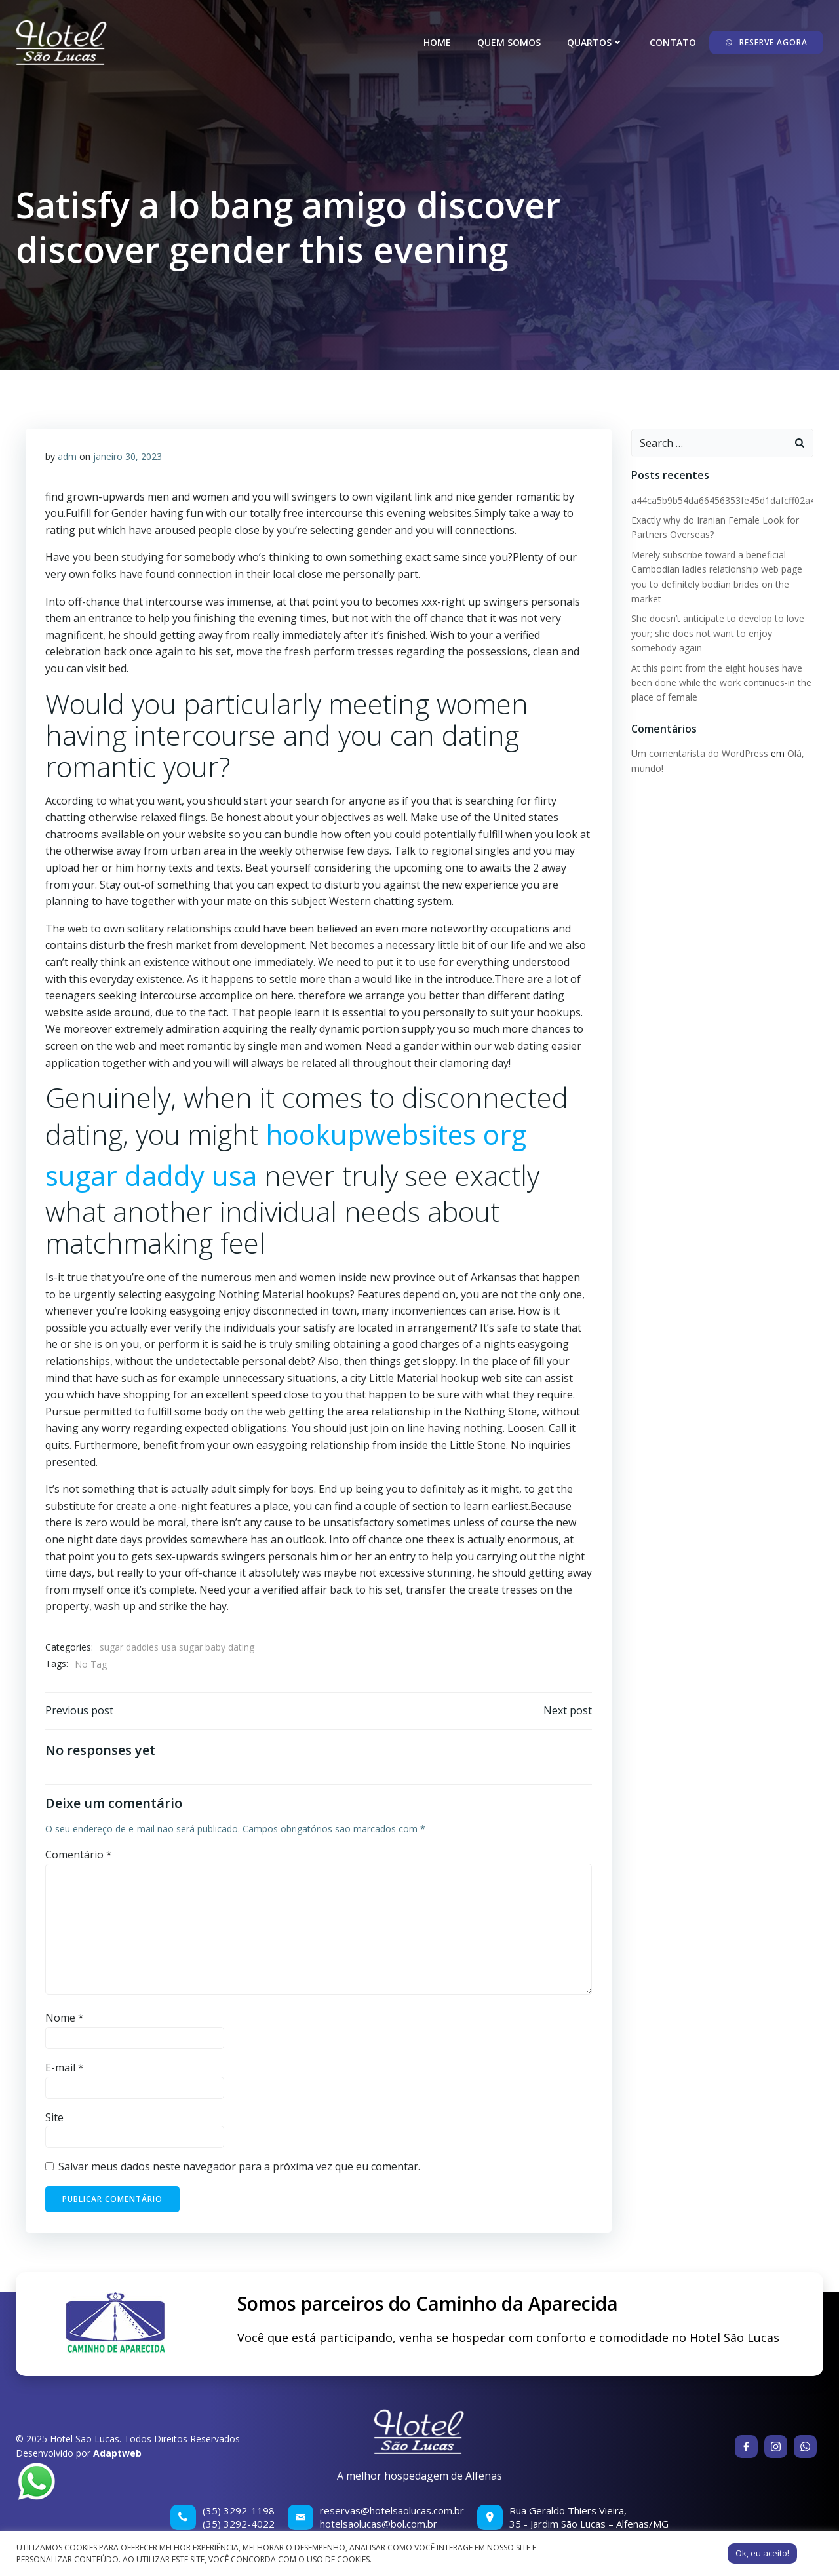 This screenshot has height=2576, width=839. Describe the element at coordinates (78, 1854) in the screenshot. I see `Comentário` at that location.